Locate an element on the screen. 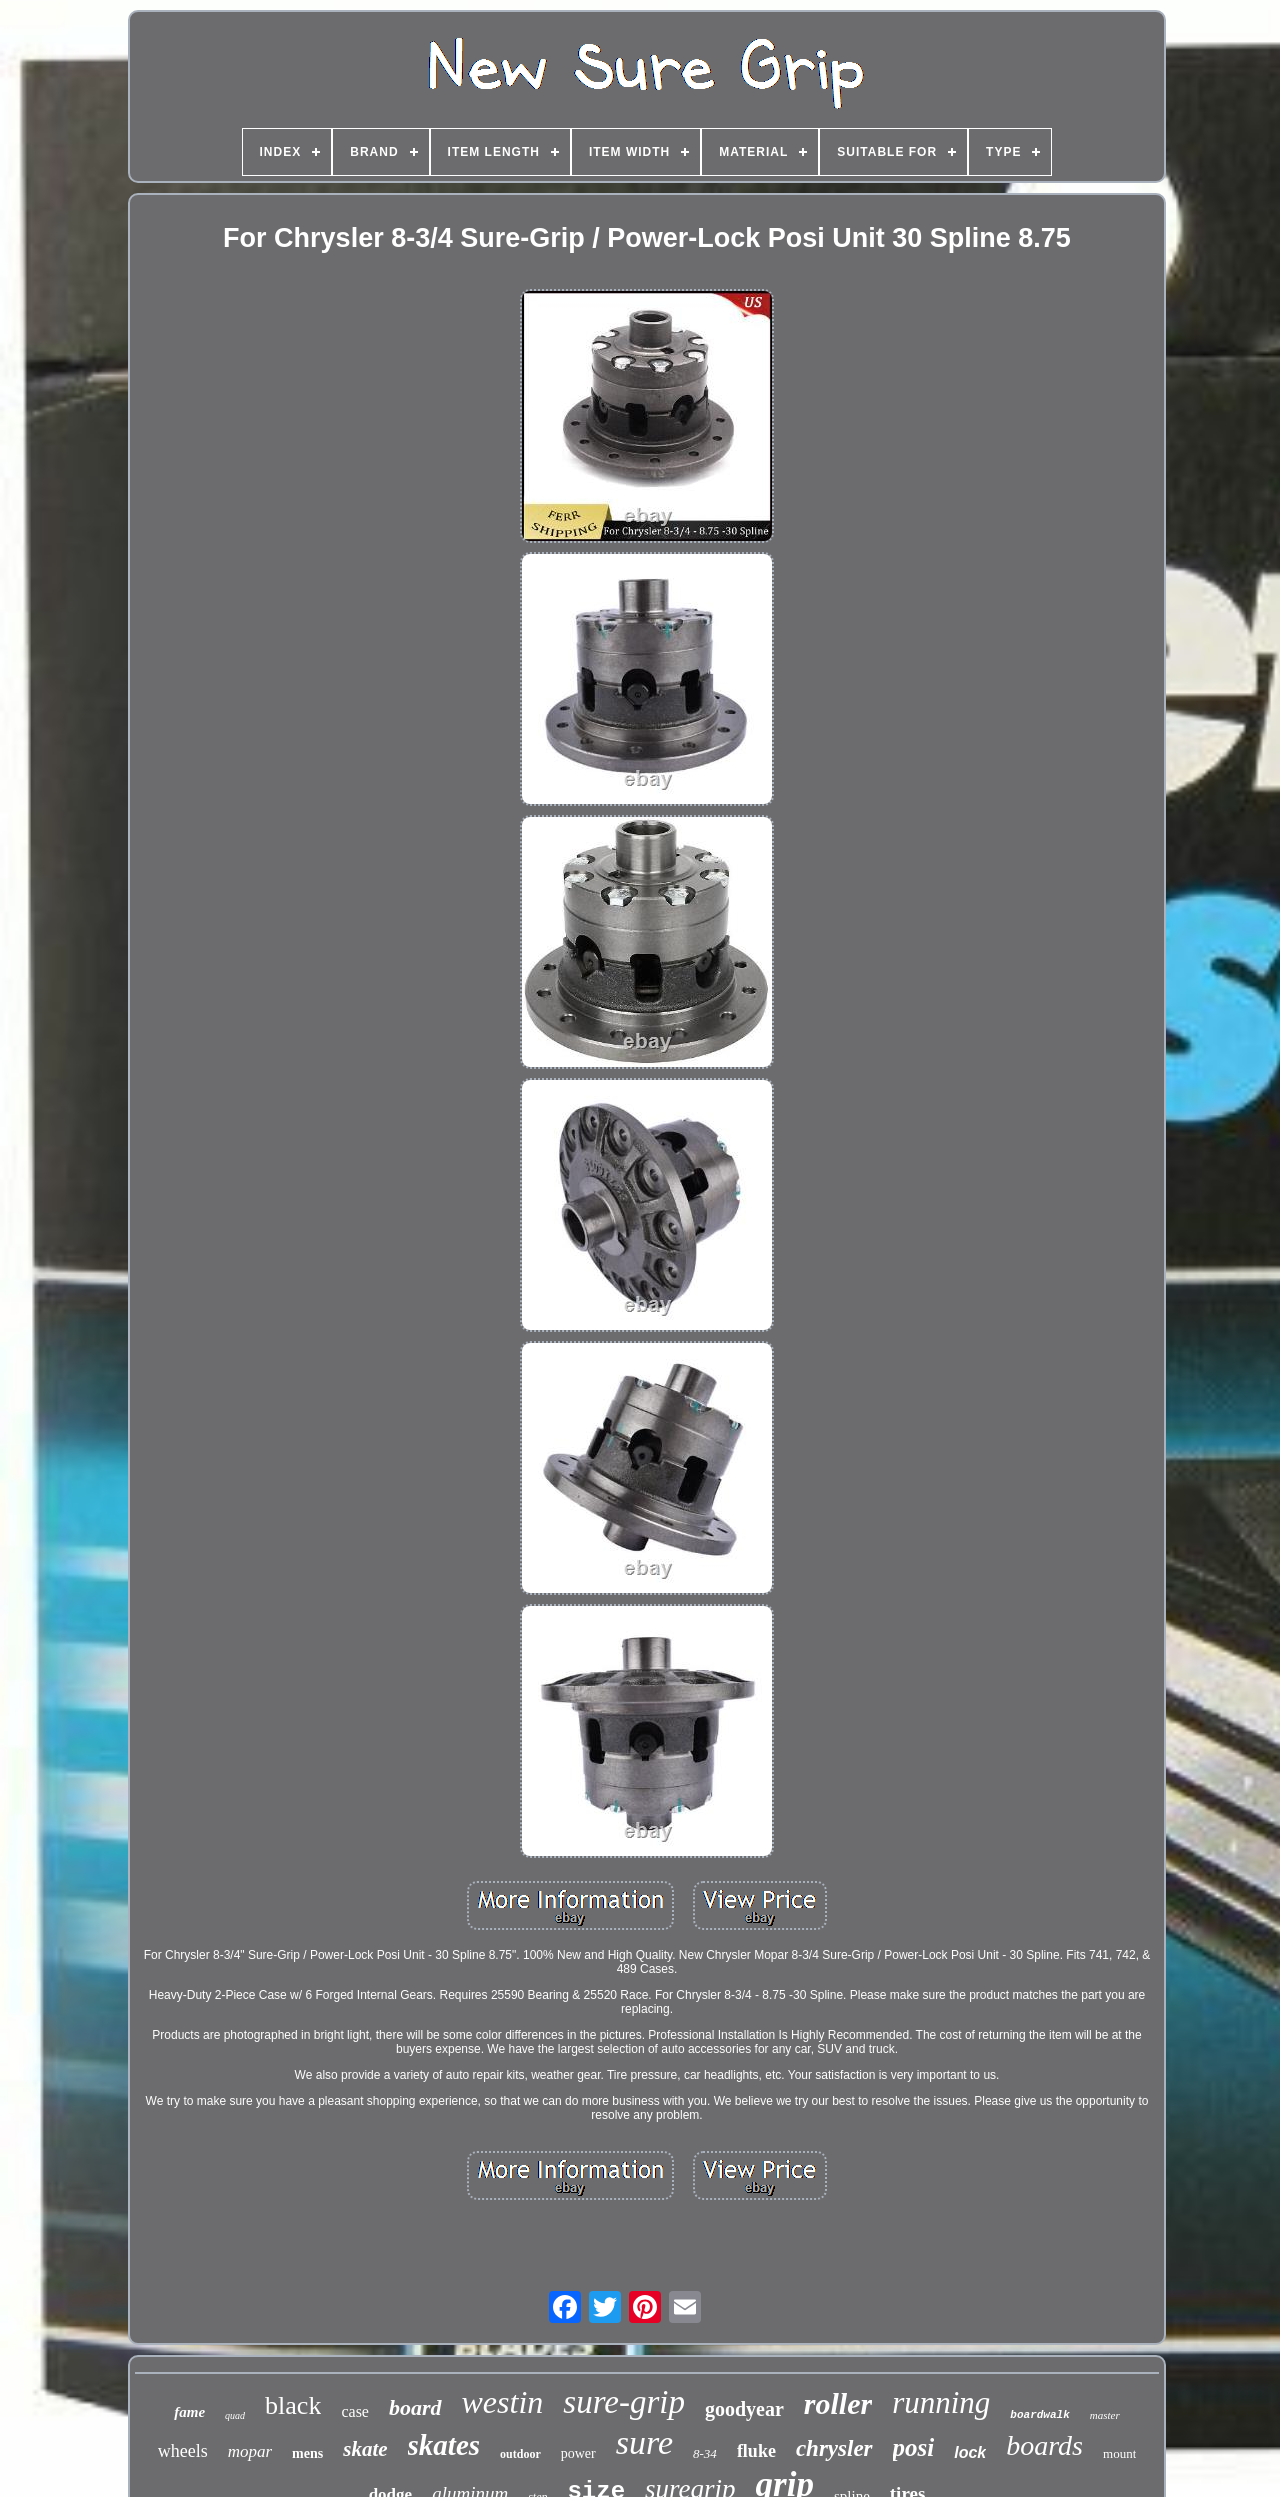 The image size is (1280, 2497). outdoor is located at coordinates (520, 2454).